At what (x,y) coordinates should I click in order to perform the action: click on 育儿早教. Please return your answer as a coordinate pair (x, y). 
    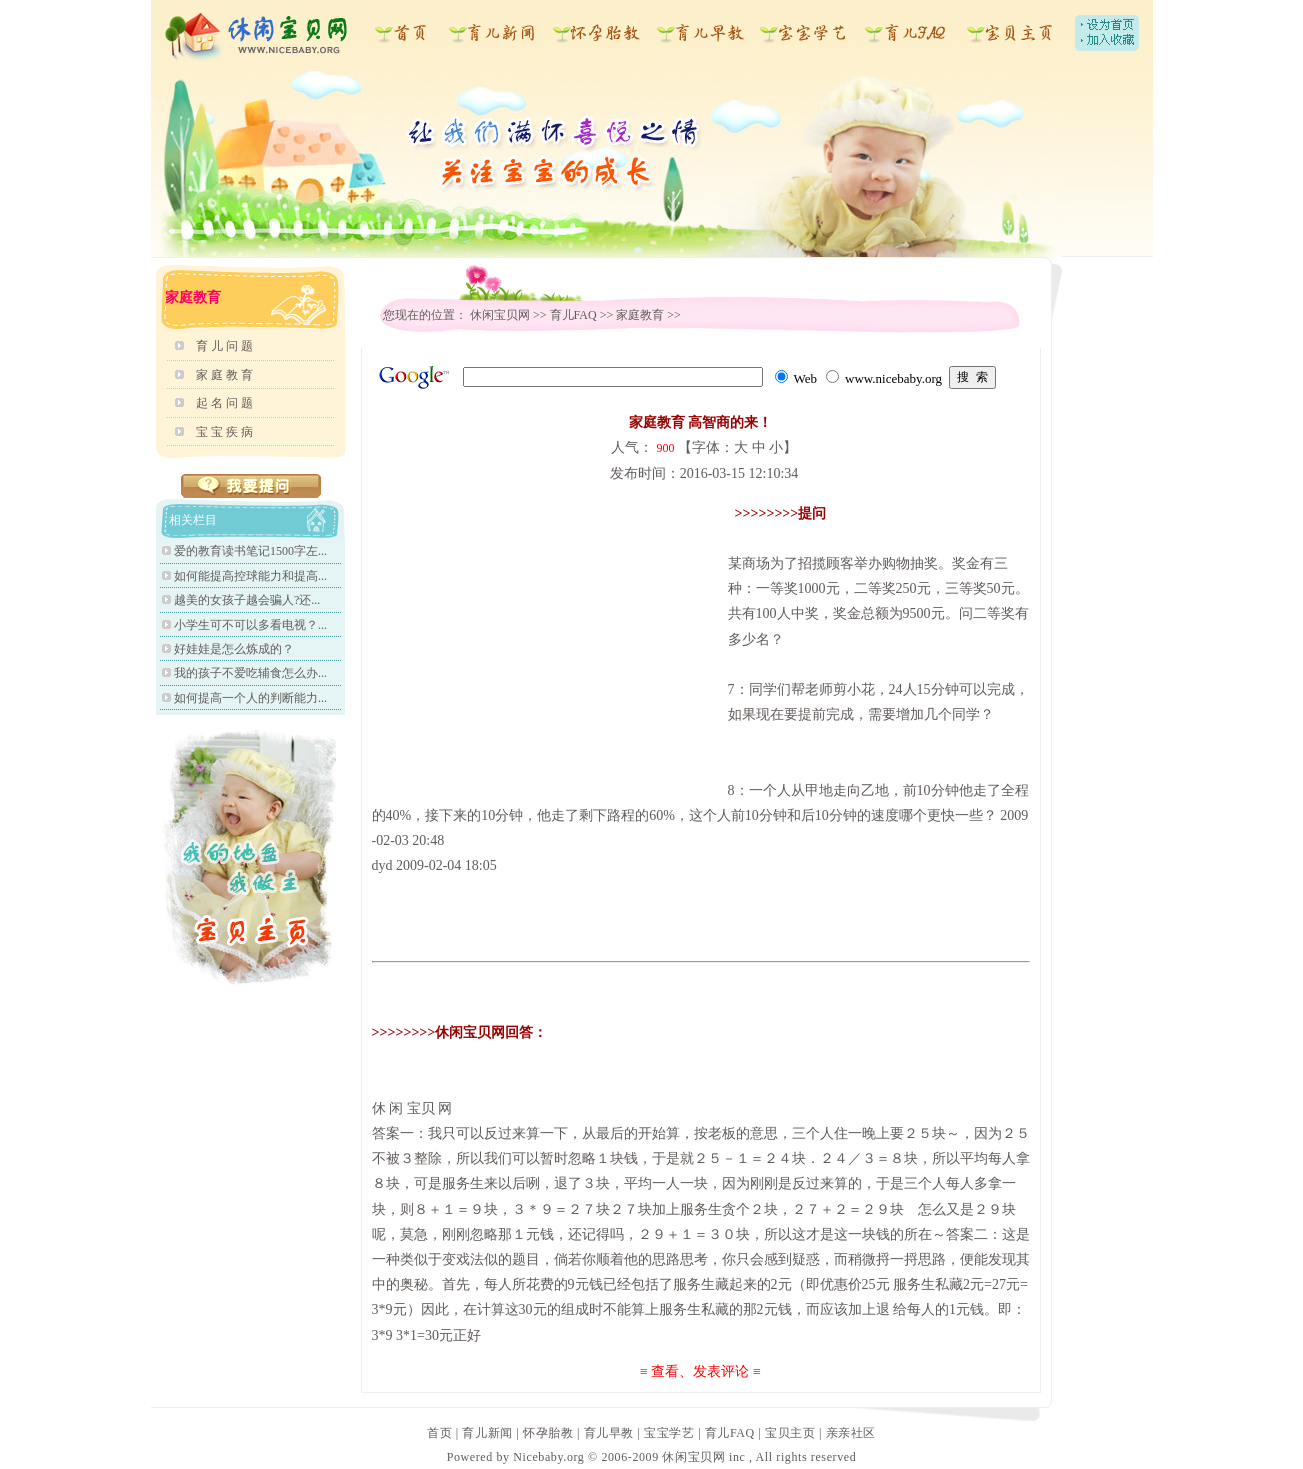
    Looking at the image, I should click on (609, 1433).